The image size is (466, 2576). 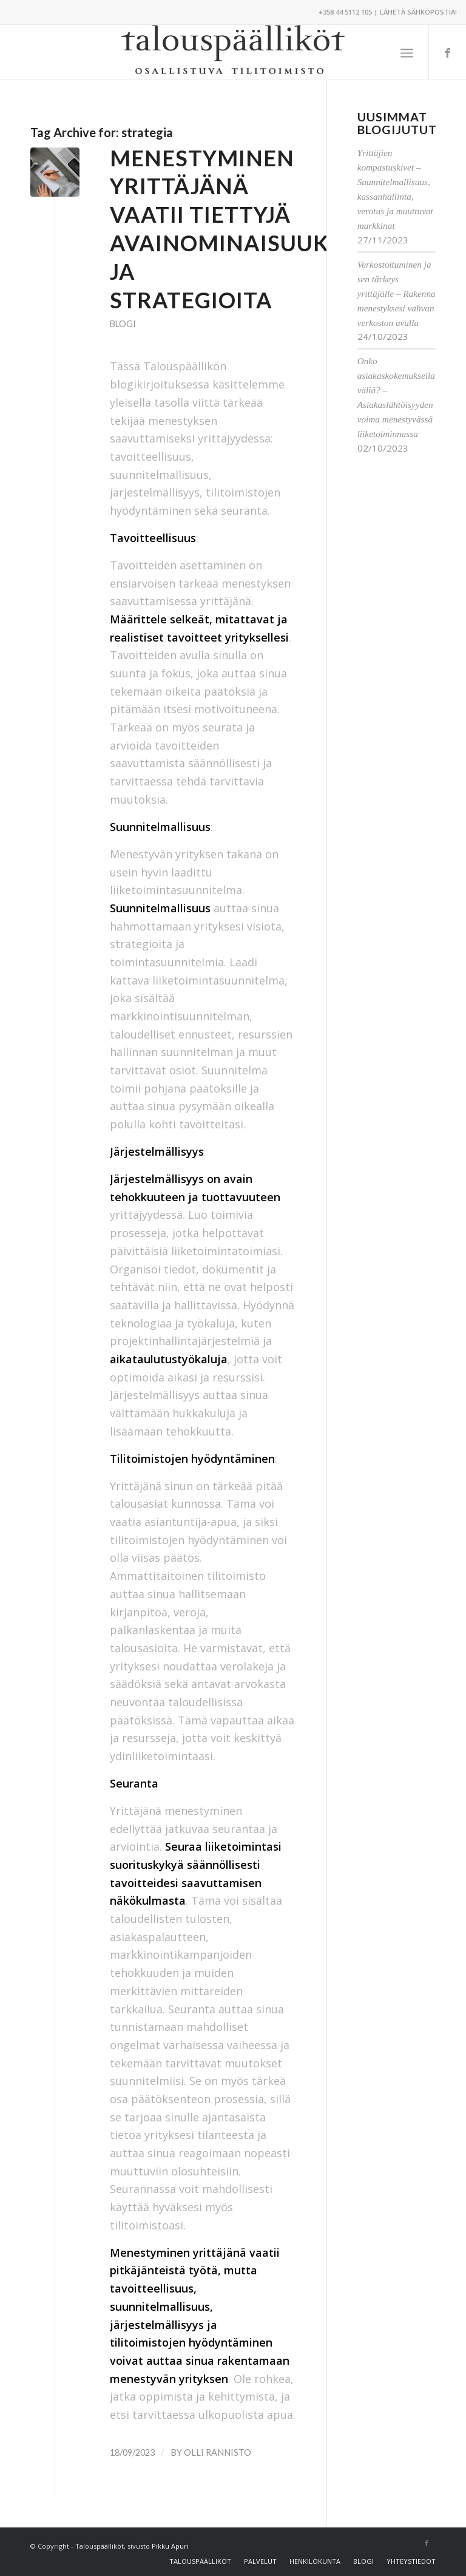 What do you see at coordinates (217, 2452) in the screenshot?
I see `Olli Rannisto` at bounding box center [217, 2452].